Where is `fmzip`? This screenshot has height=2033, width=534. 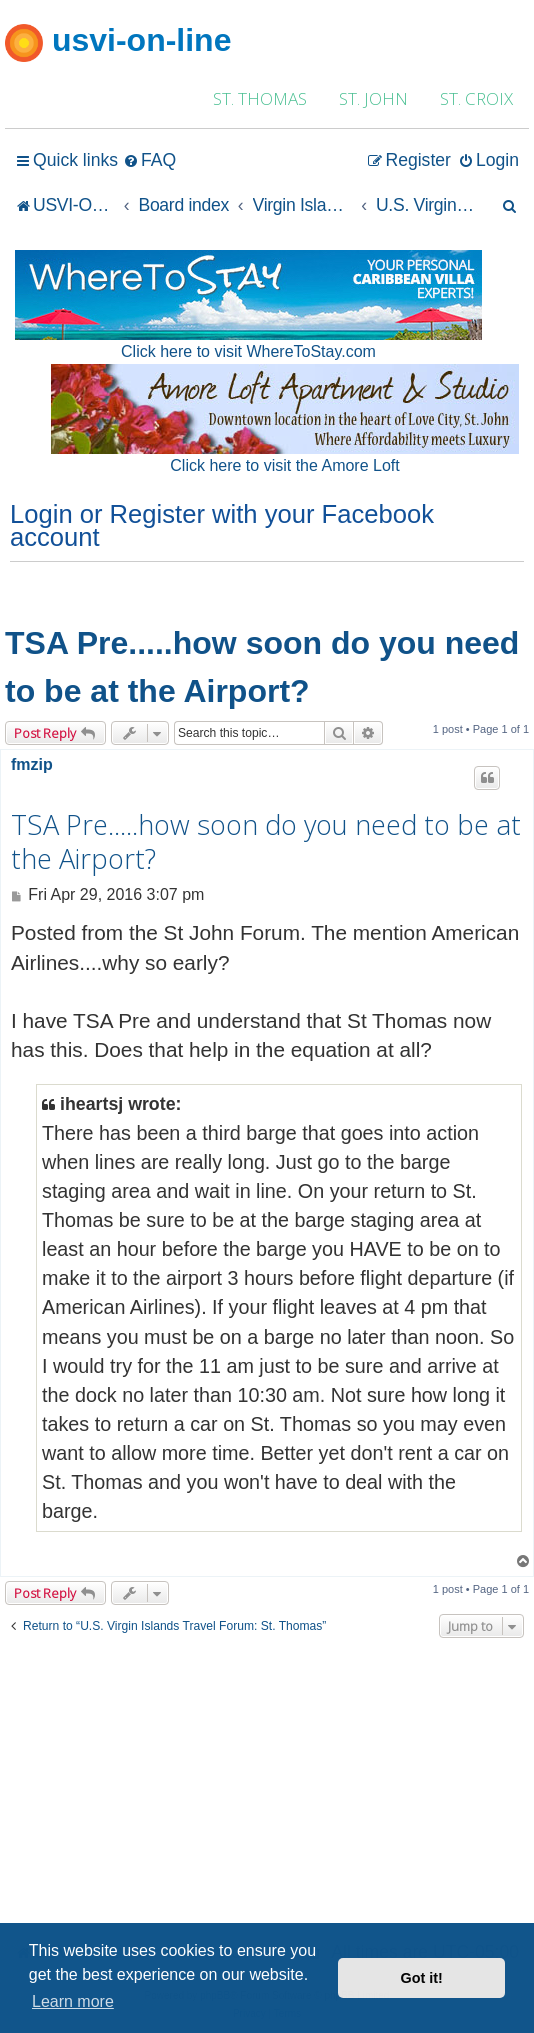 fmzip is located at coordinates (32, 764).